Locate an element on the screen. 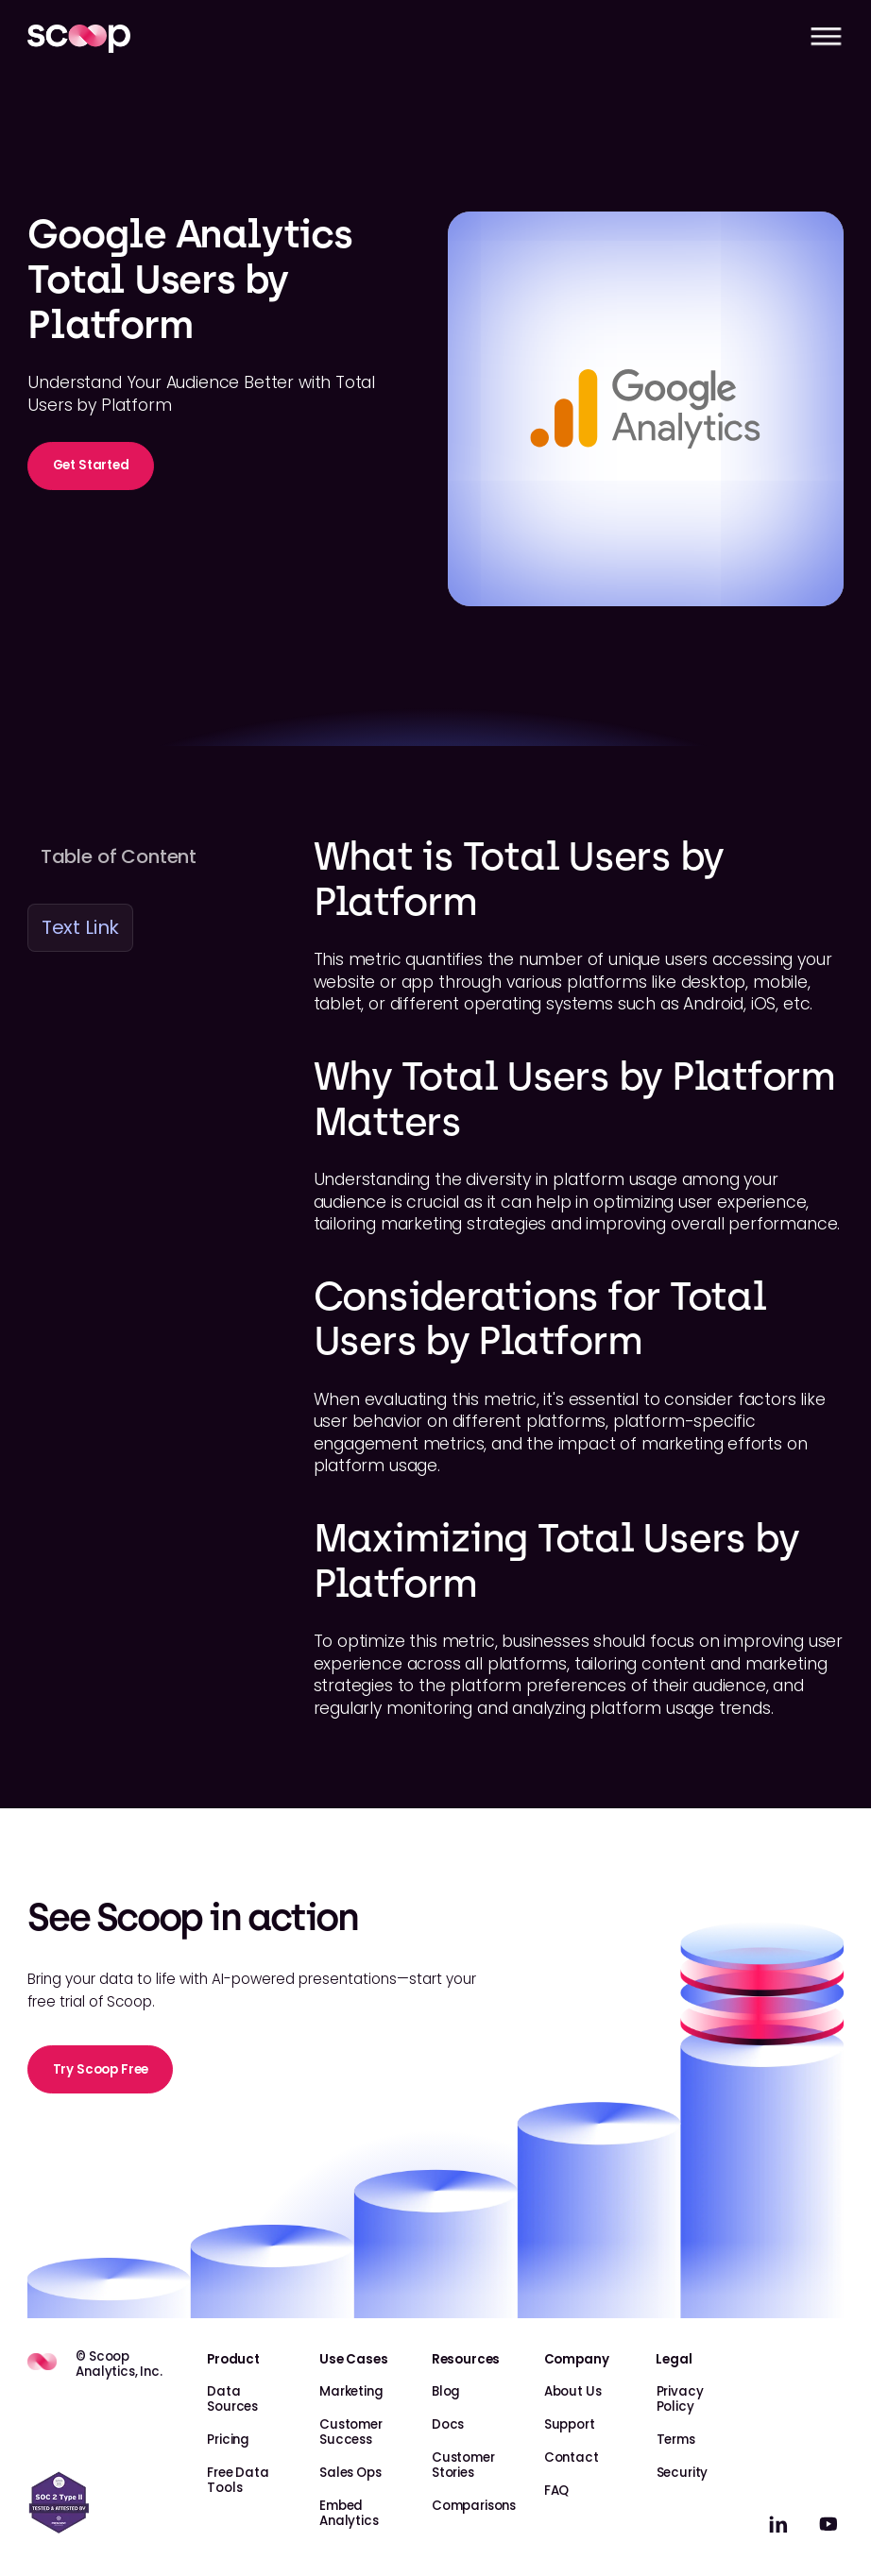 The height and width of the screenshot is (2576, 871). Terms is located at coordinates (676, 2440).